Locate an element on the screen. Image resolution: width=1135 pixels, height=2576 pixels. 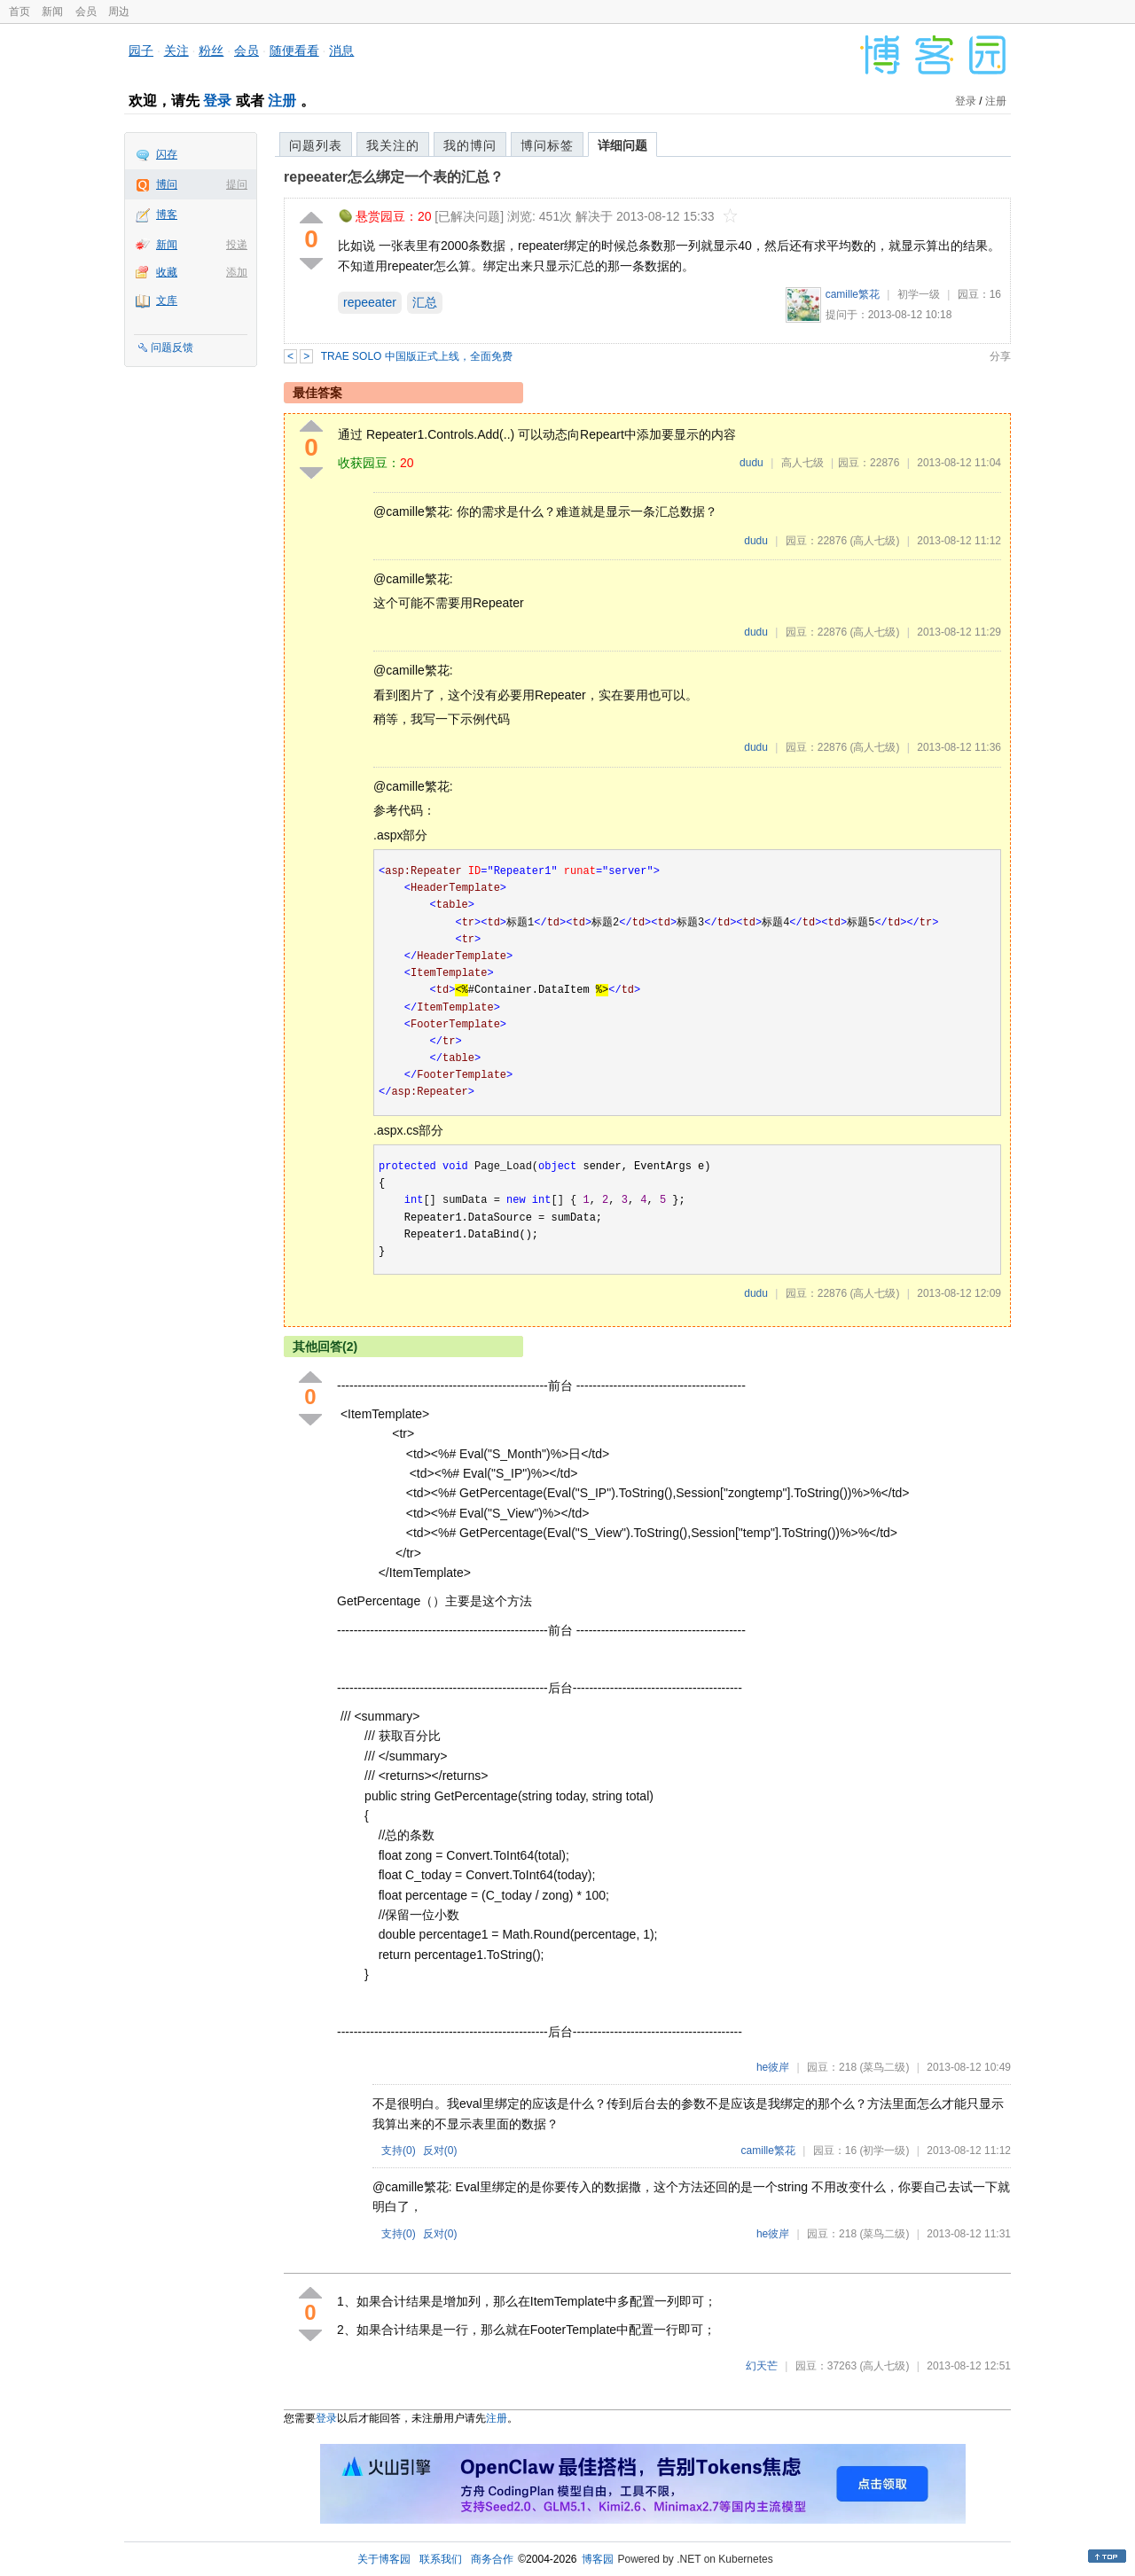
反对() is located at coordinates (440, 2150).